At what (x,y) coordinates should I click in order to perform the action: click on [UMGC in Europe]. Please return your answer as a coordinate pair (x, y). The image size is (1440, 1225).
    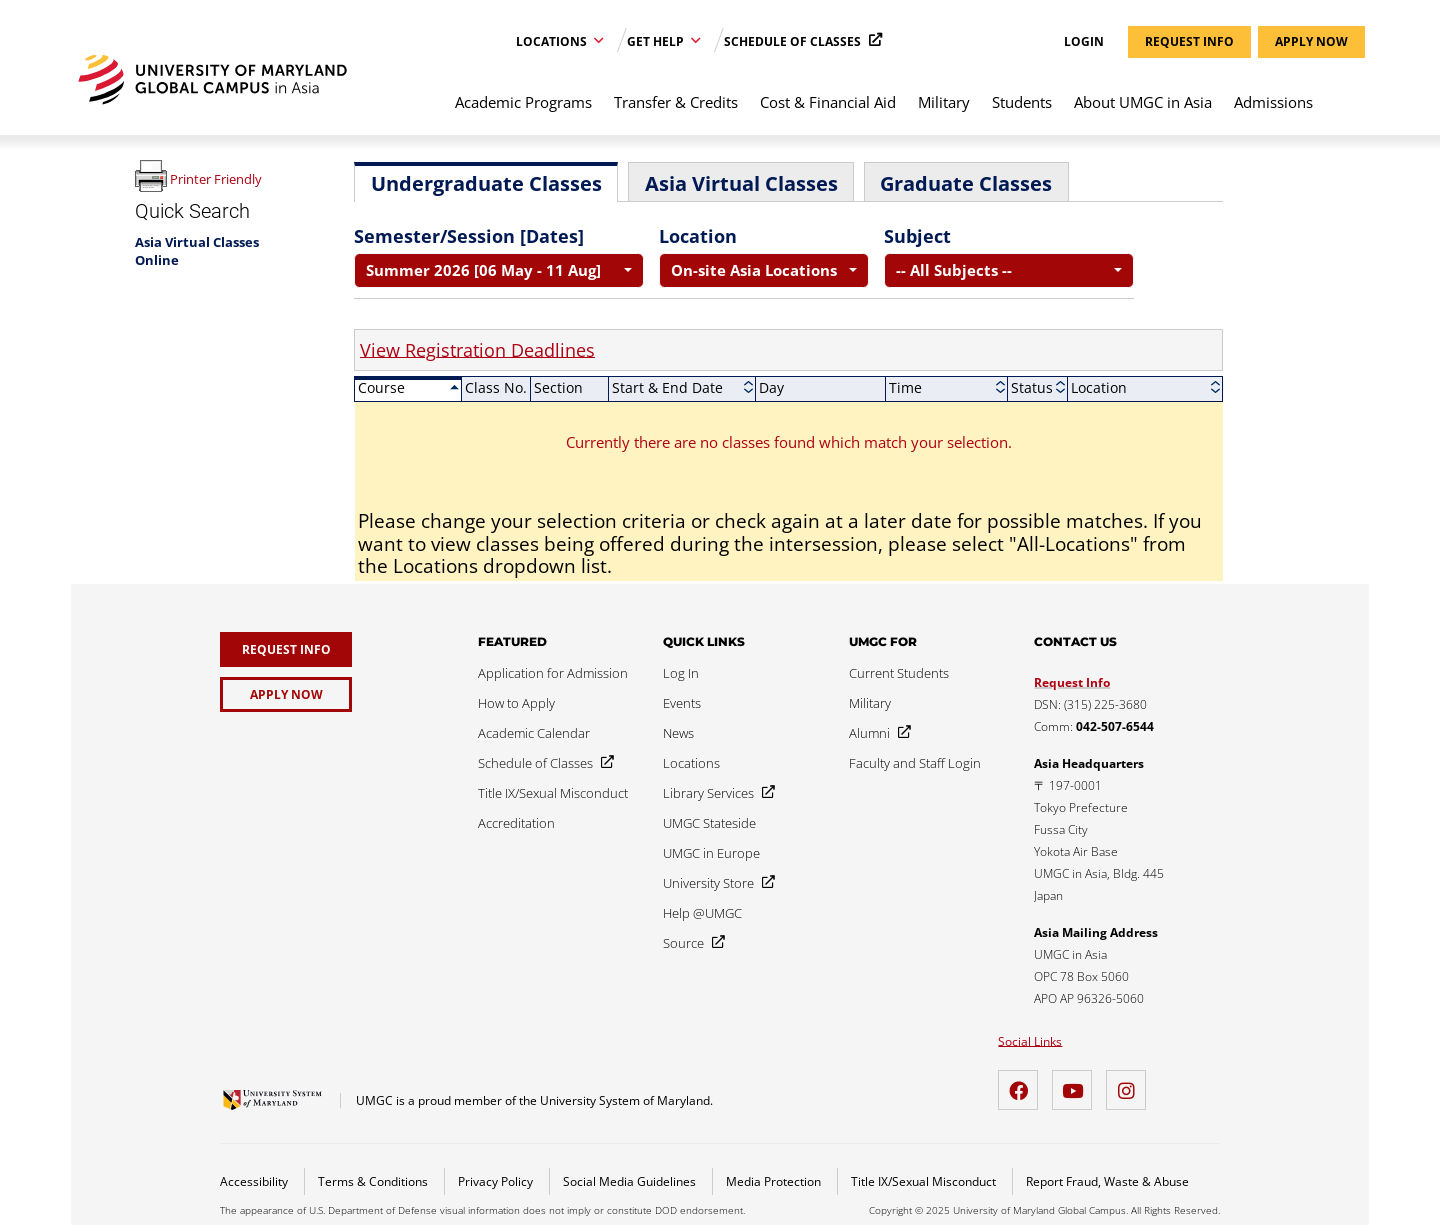
    Looking at the image, I should click on (711, 853).